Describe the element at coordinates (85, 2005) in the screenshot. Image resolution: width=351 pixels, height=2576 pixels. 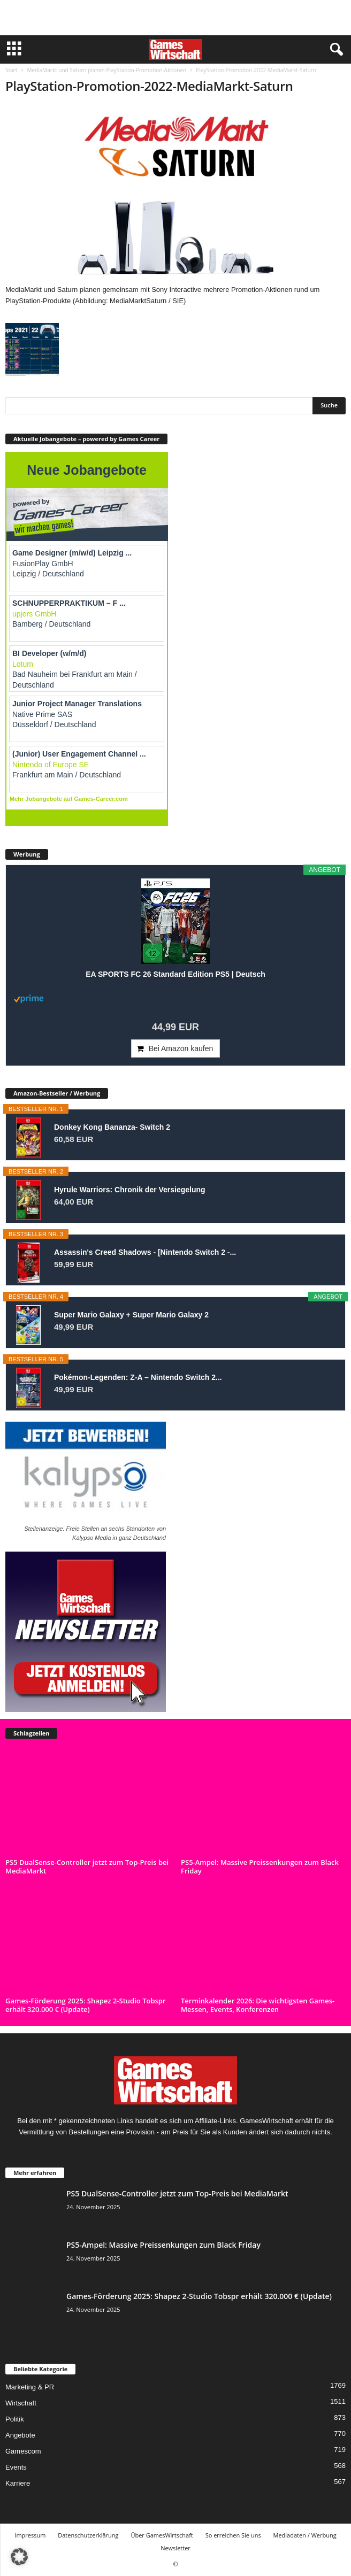
I see `Games-Förderung 2025: Shapez 2-Studio Tobspr erhält 320.000 € (Update)` at that location.